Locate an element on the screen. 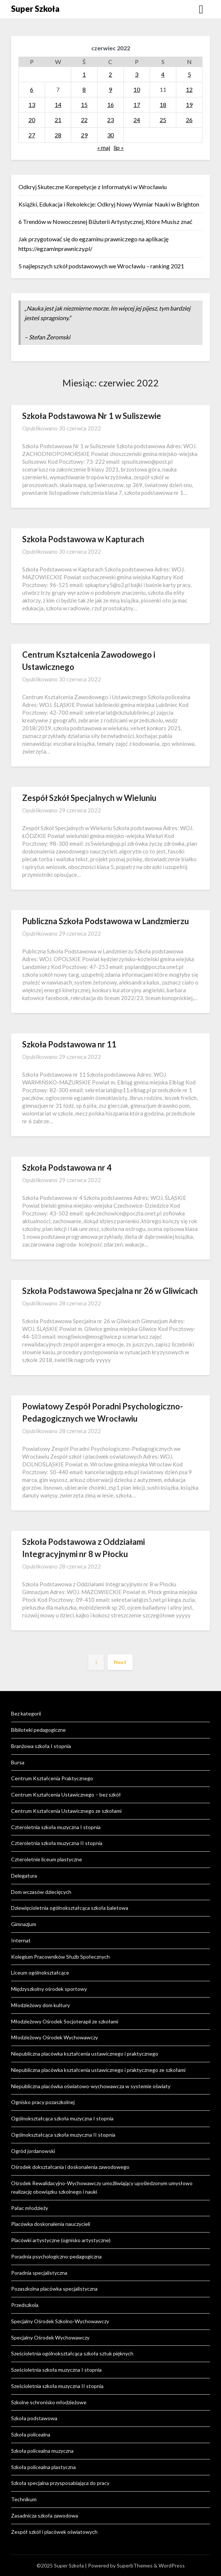 Image resolution: width=221 pixels, height=2576 pixels. 8 [Wpisy opublikowane dnia 2022-06-08] is located at coordinates (84, 89).